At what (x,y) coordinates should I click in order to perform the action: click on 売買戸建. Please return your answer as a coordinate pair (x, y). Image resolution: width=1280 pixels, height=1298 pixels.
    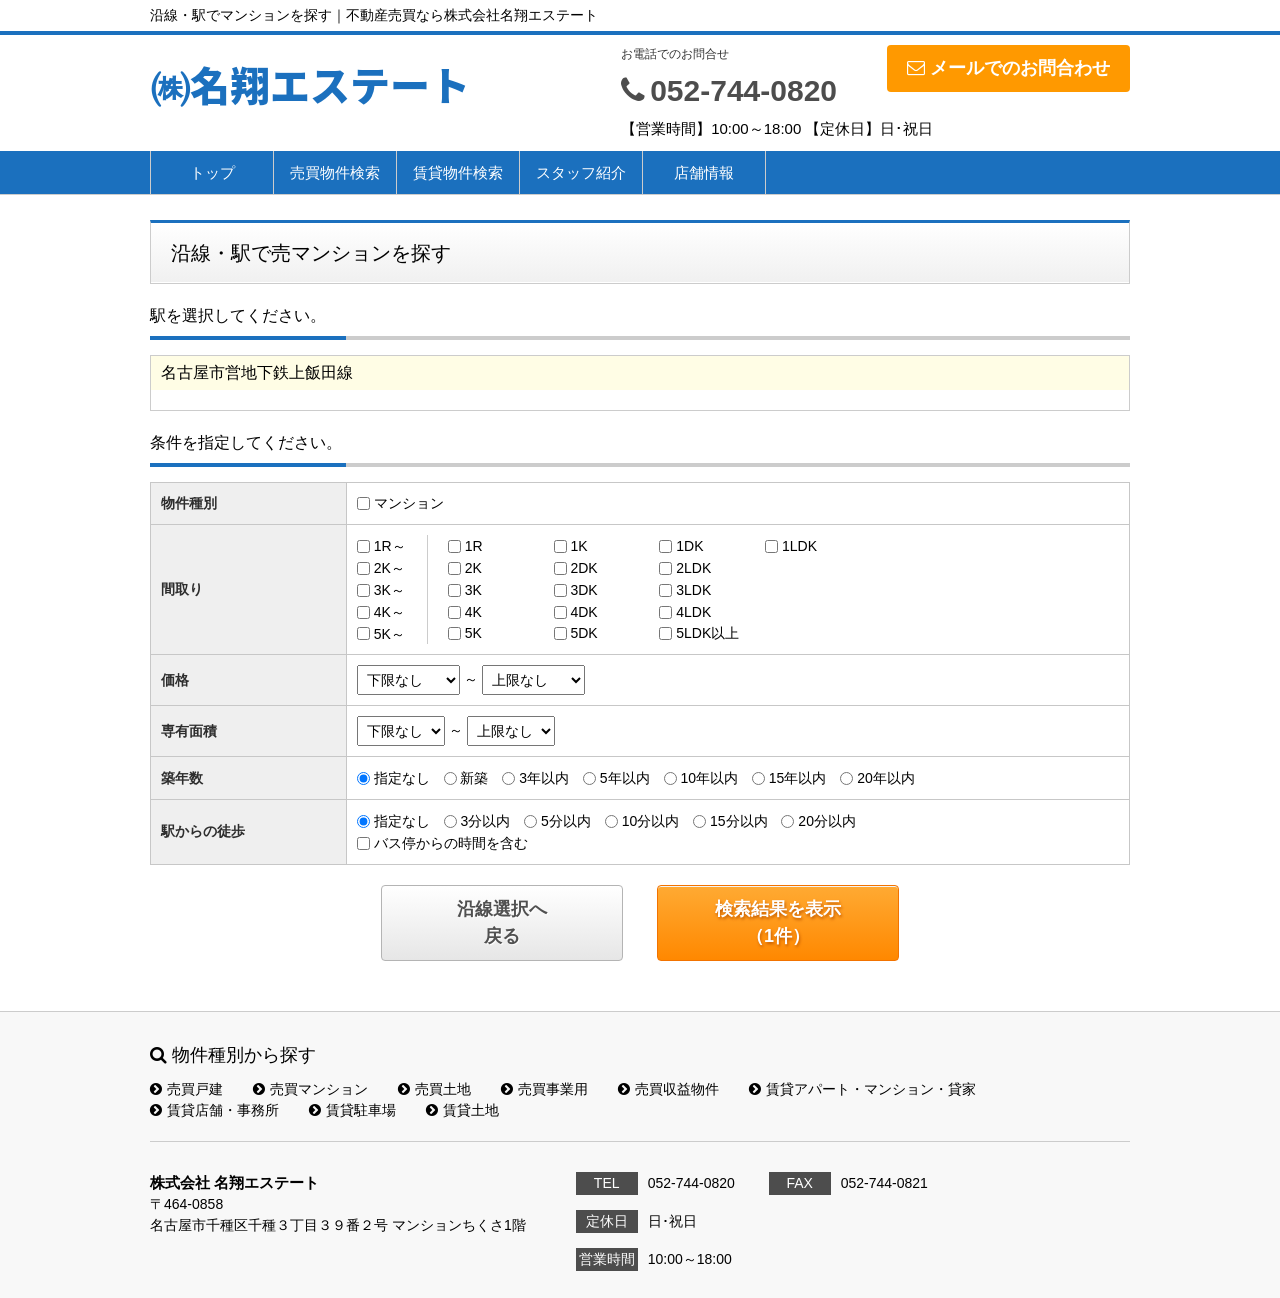
    Looking at the image, I should click on (186, 1089).